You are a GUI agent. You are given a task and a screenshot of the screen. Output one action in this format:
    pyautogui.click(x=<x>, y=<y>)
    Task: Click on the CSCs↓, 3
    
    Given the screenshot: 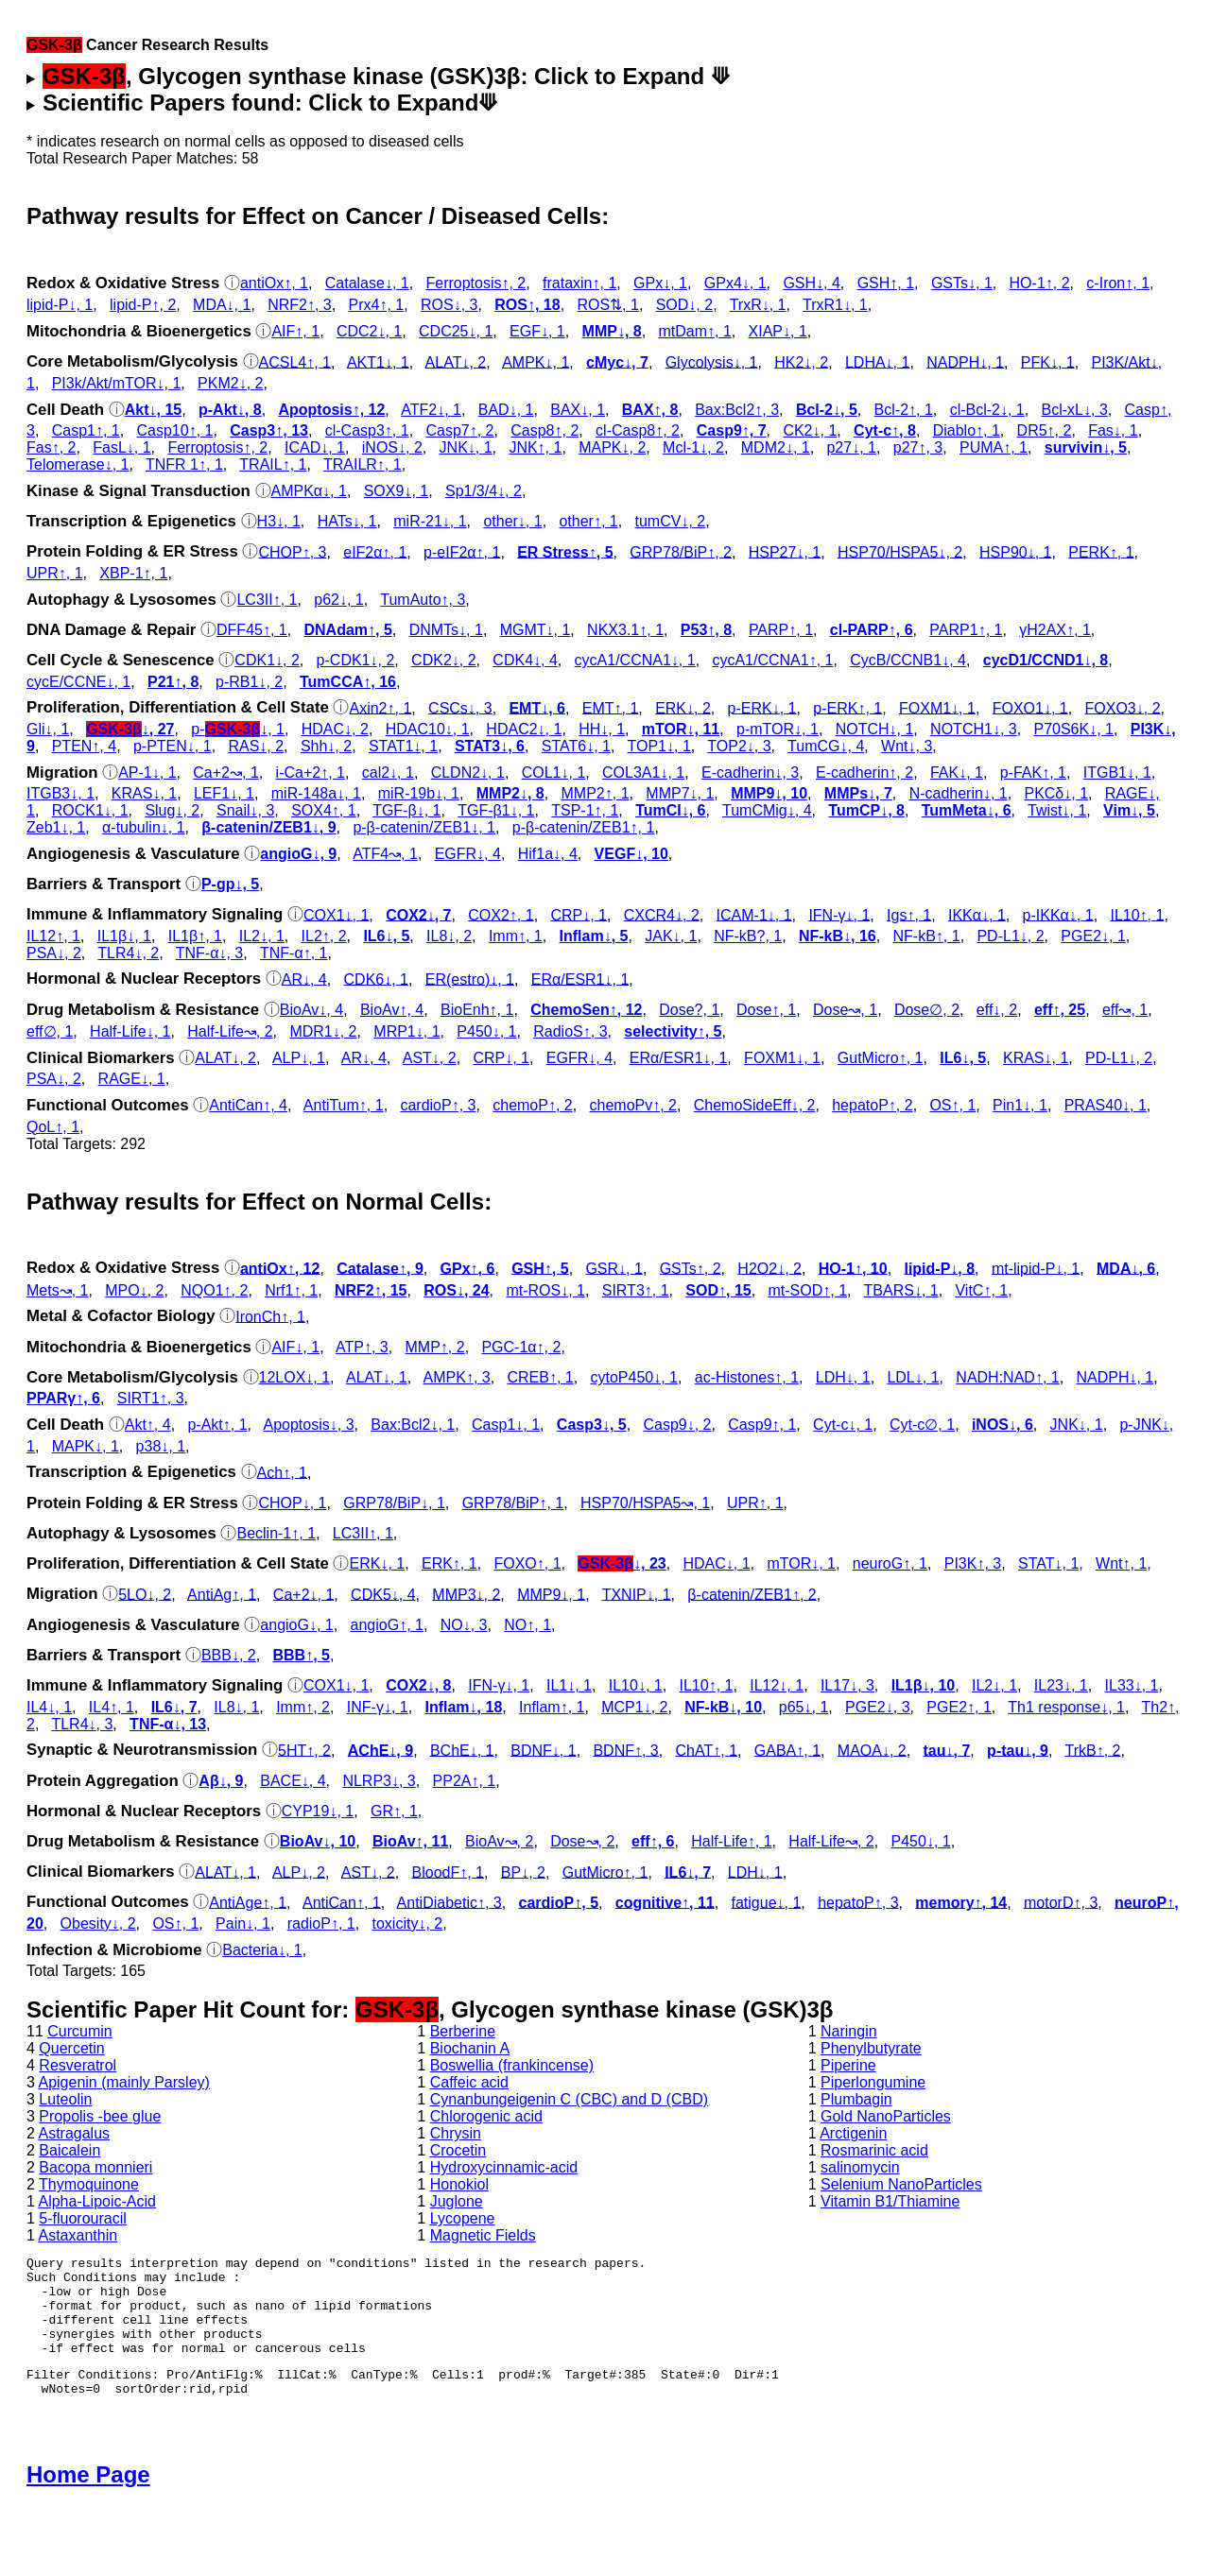 What is the action you would take?
    pyautogui.click(x=460, y=707)
    